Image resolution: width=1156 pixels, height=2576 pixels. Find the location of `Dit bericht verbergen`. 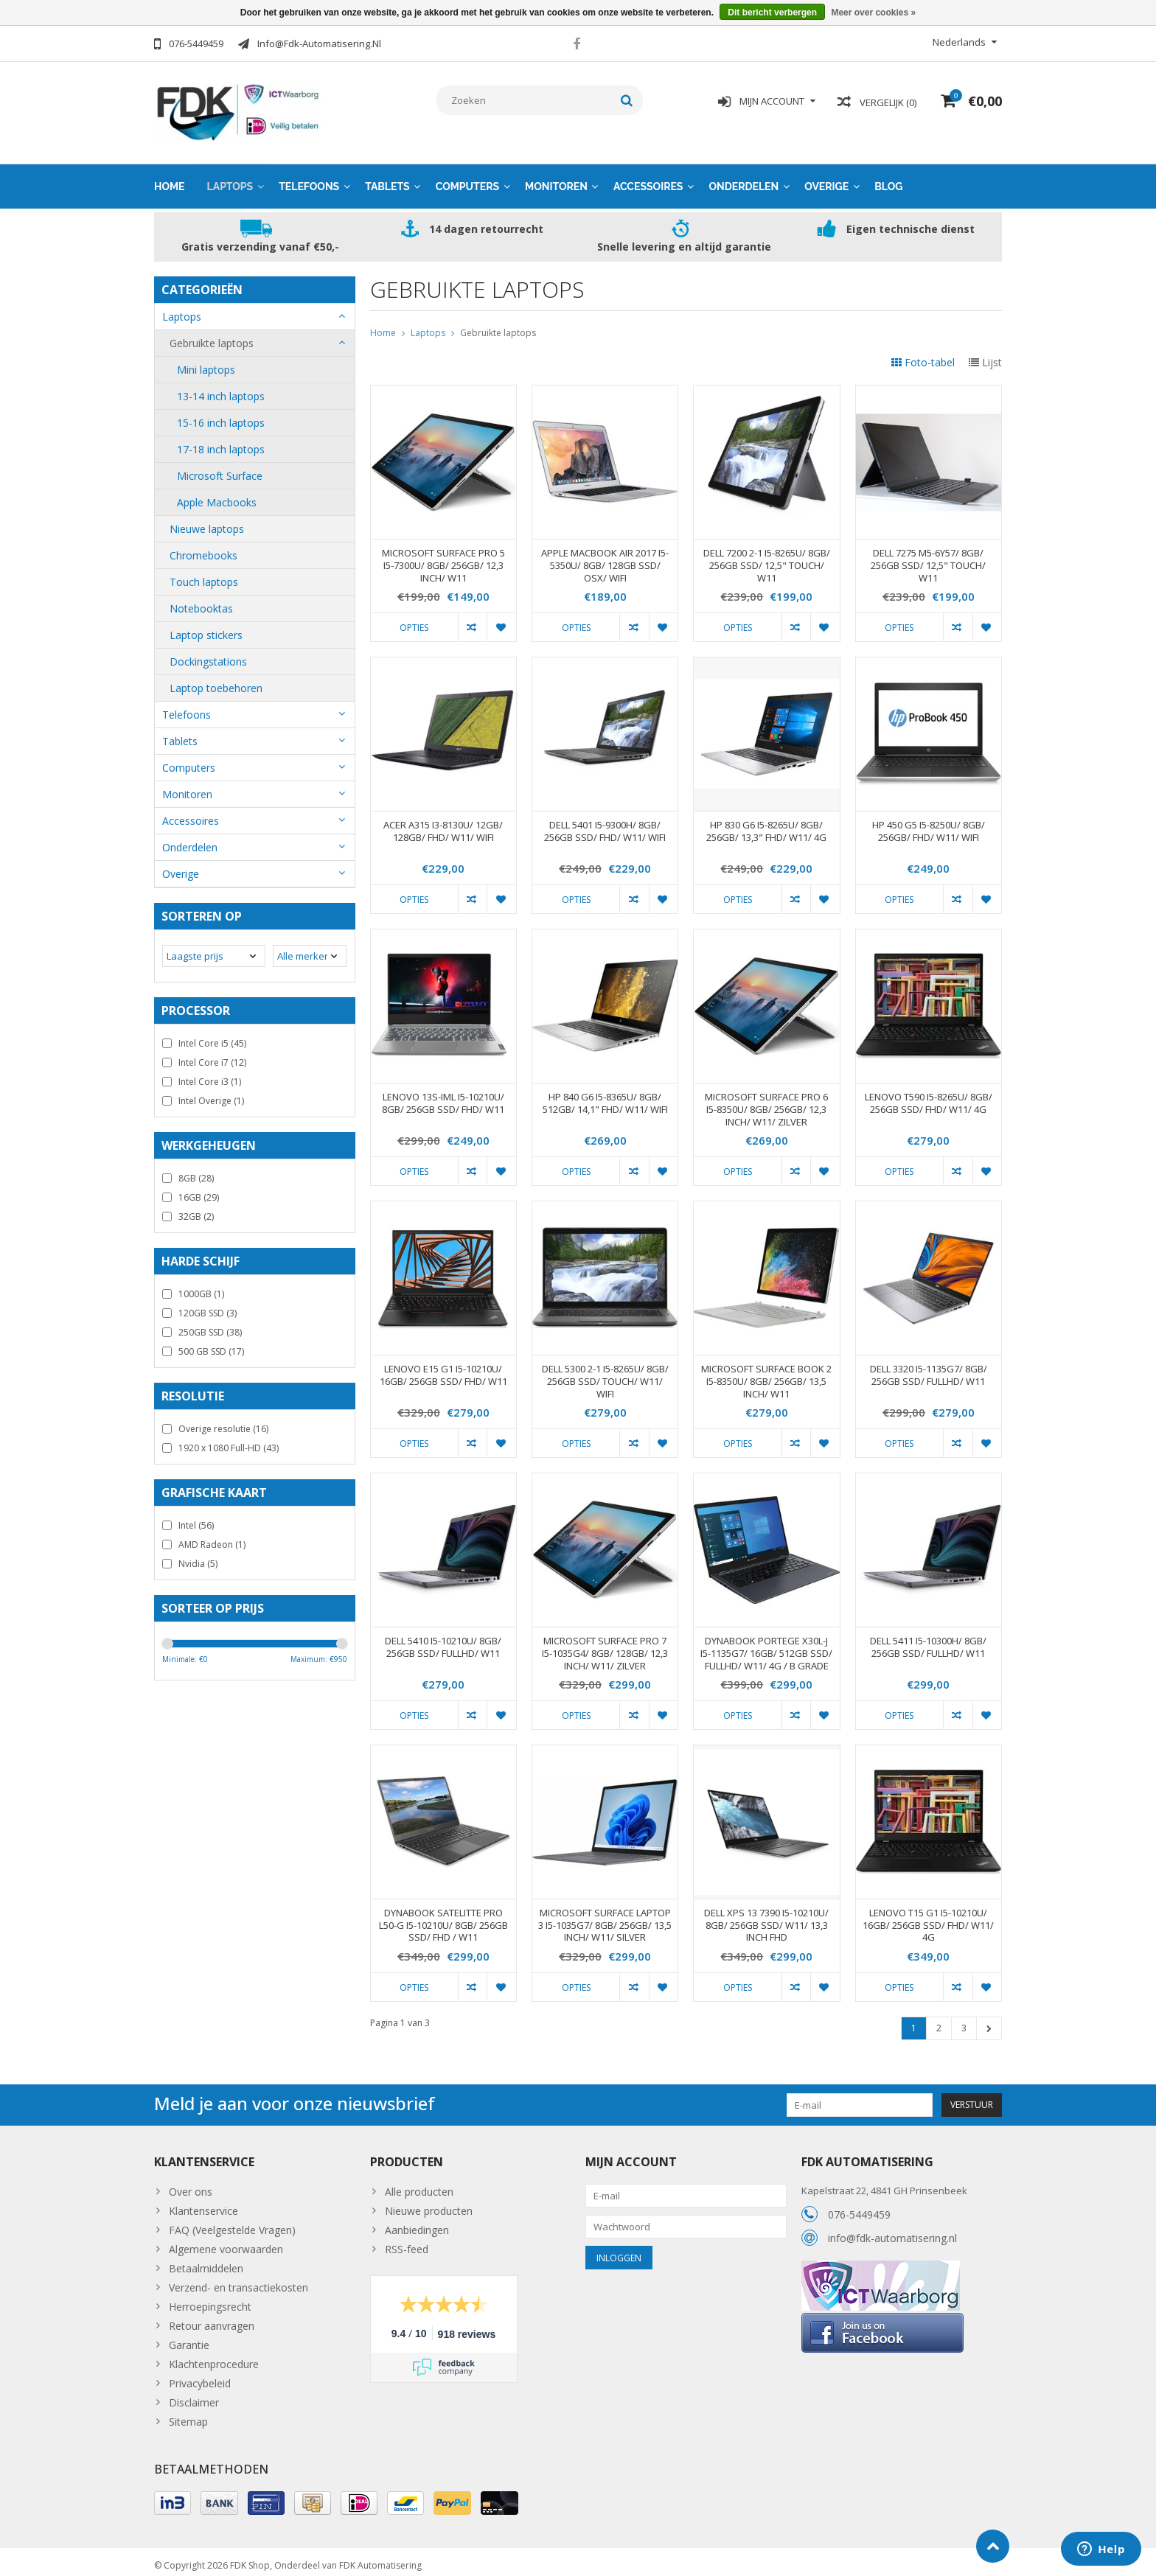

Dit bericht verbergen is located at coordinates (772, 12).